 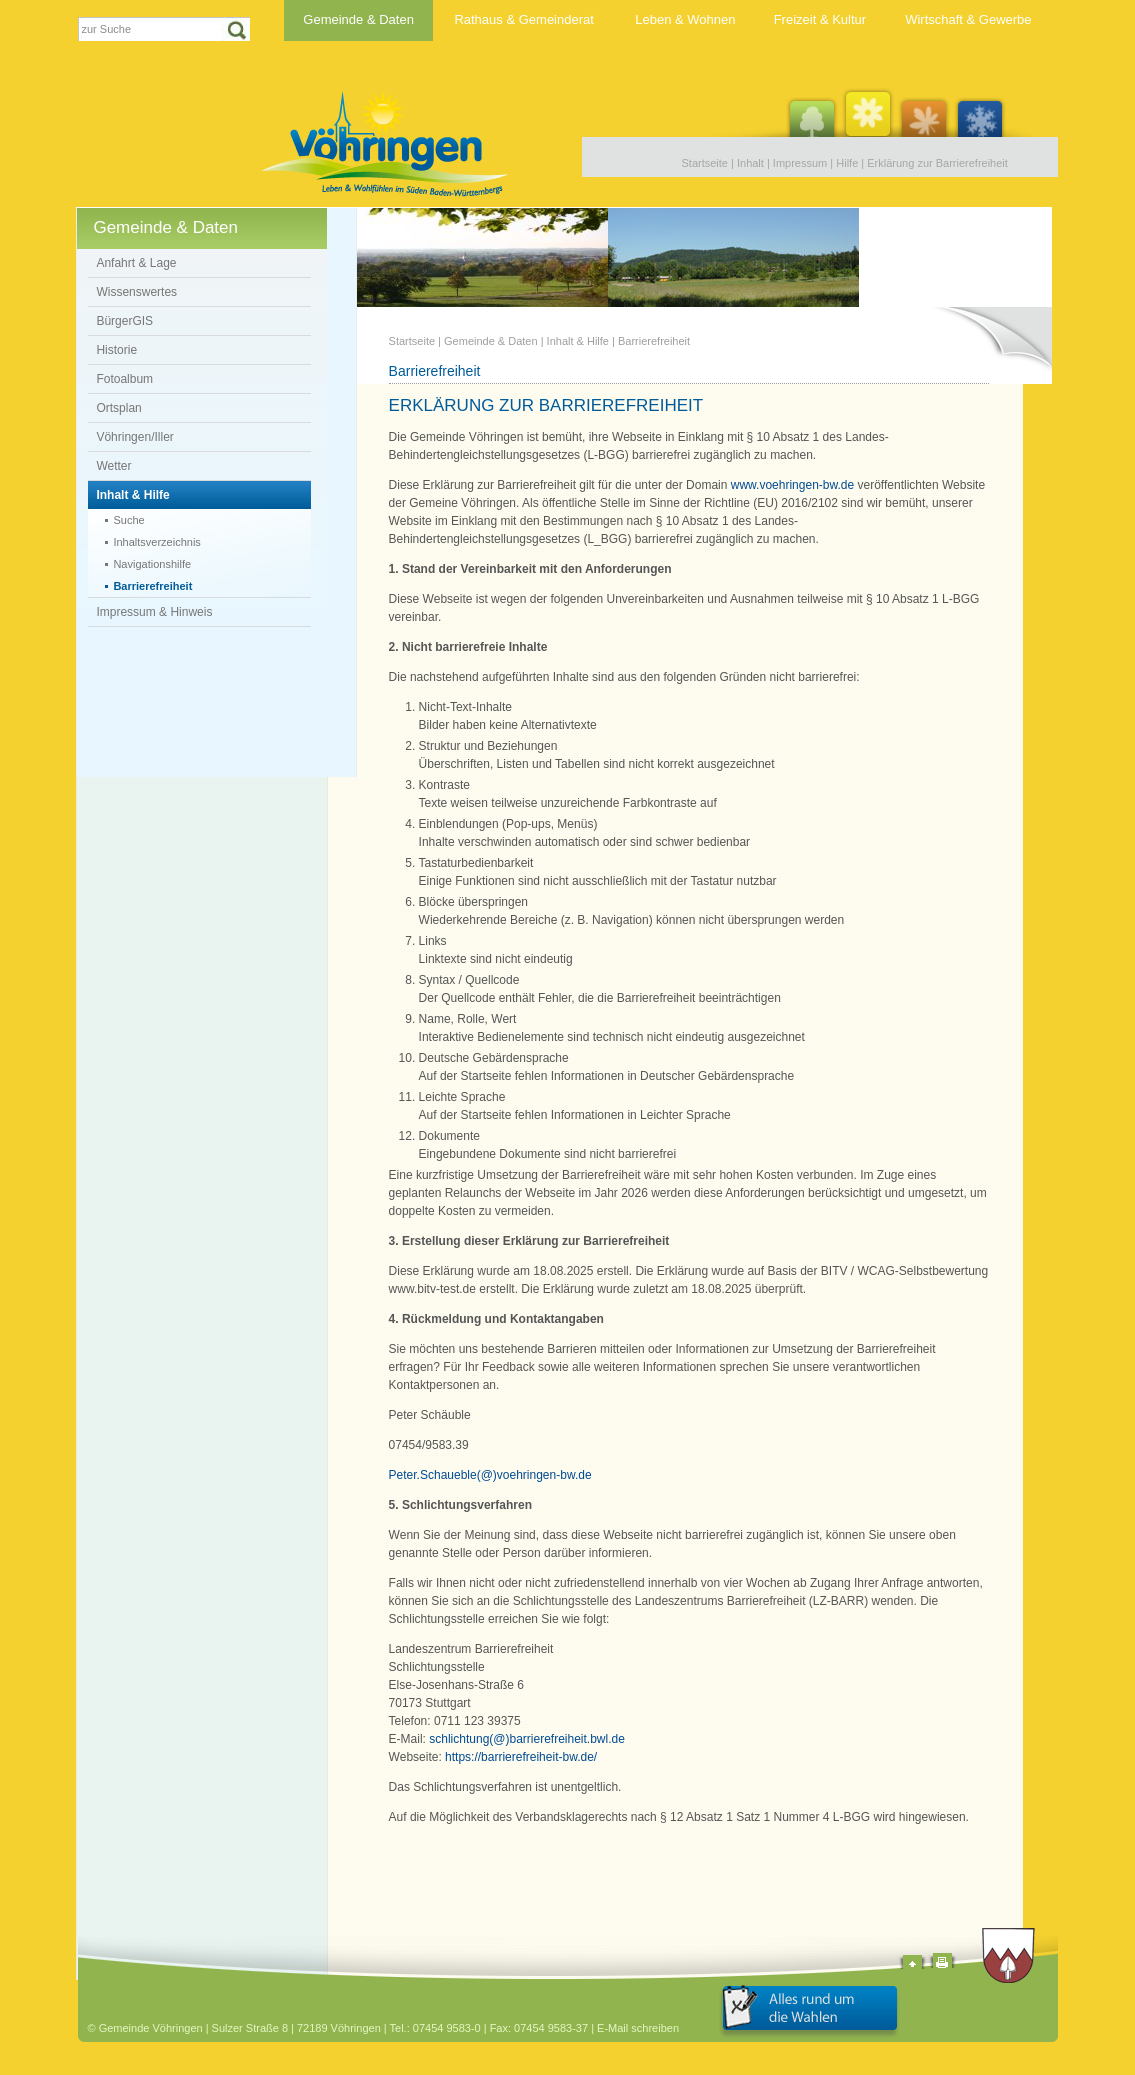 I want to click on Inhalt & Hilfe, so click(x=132, y=495).